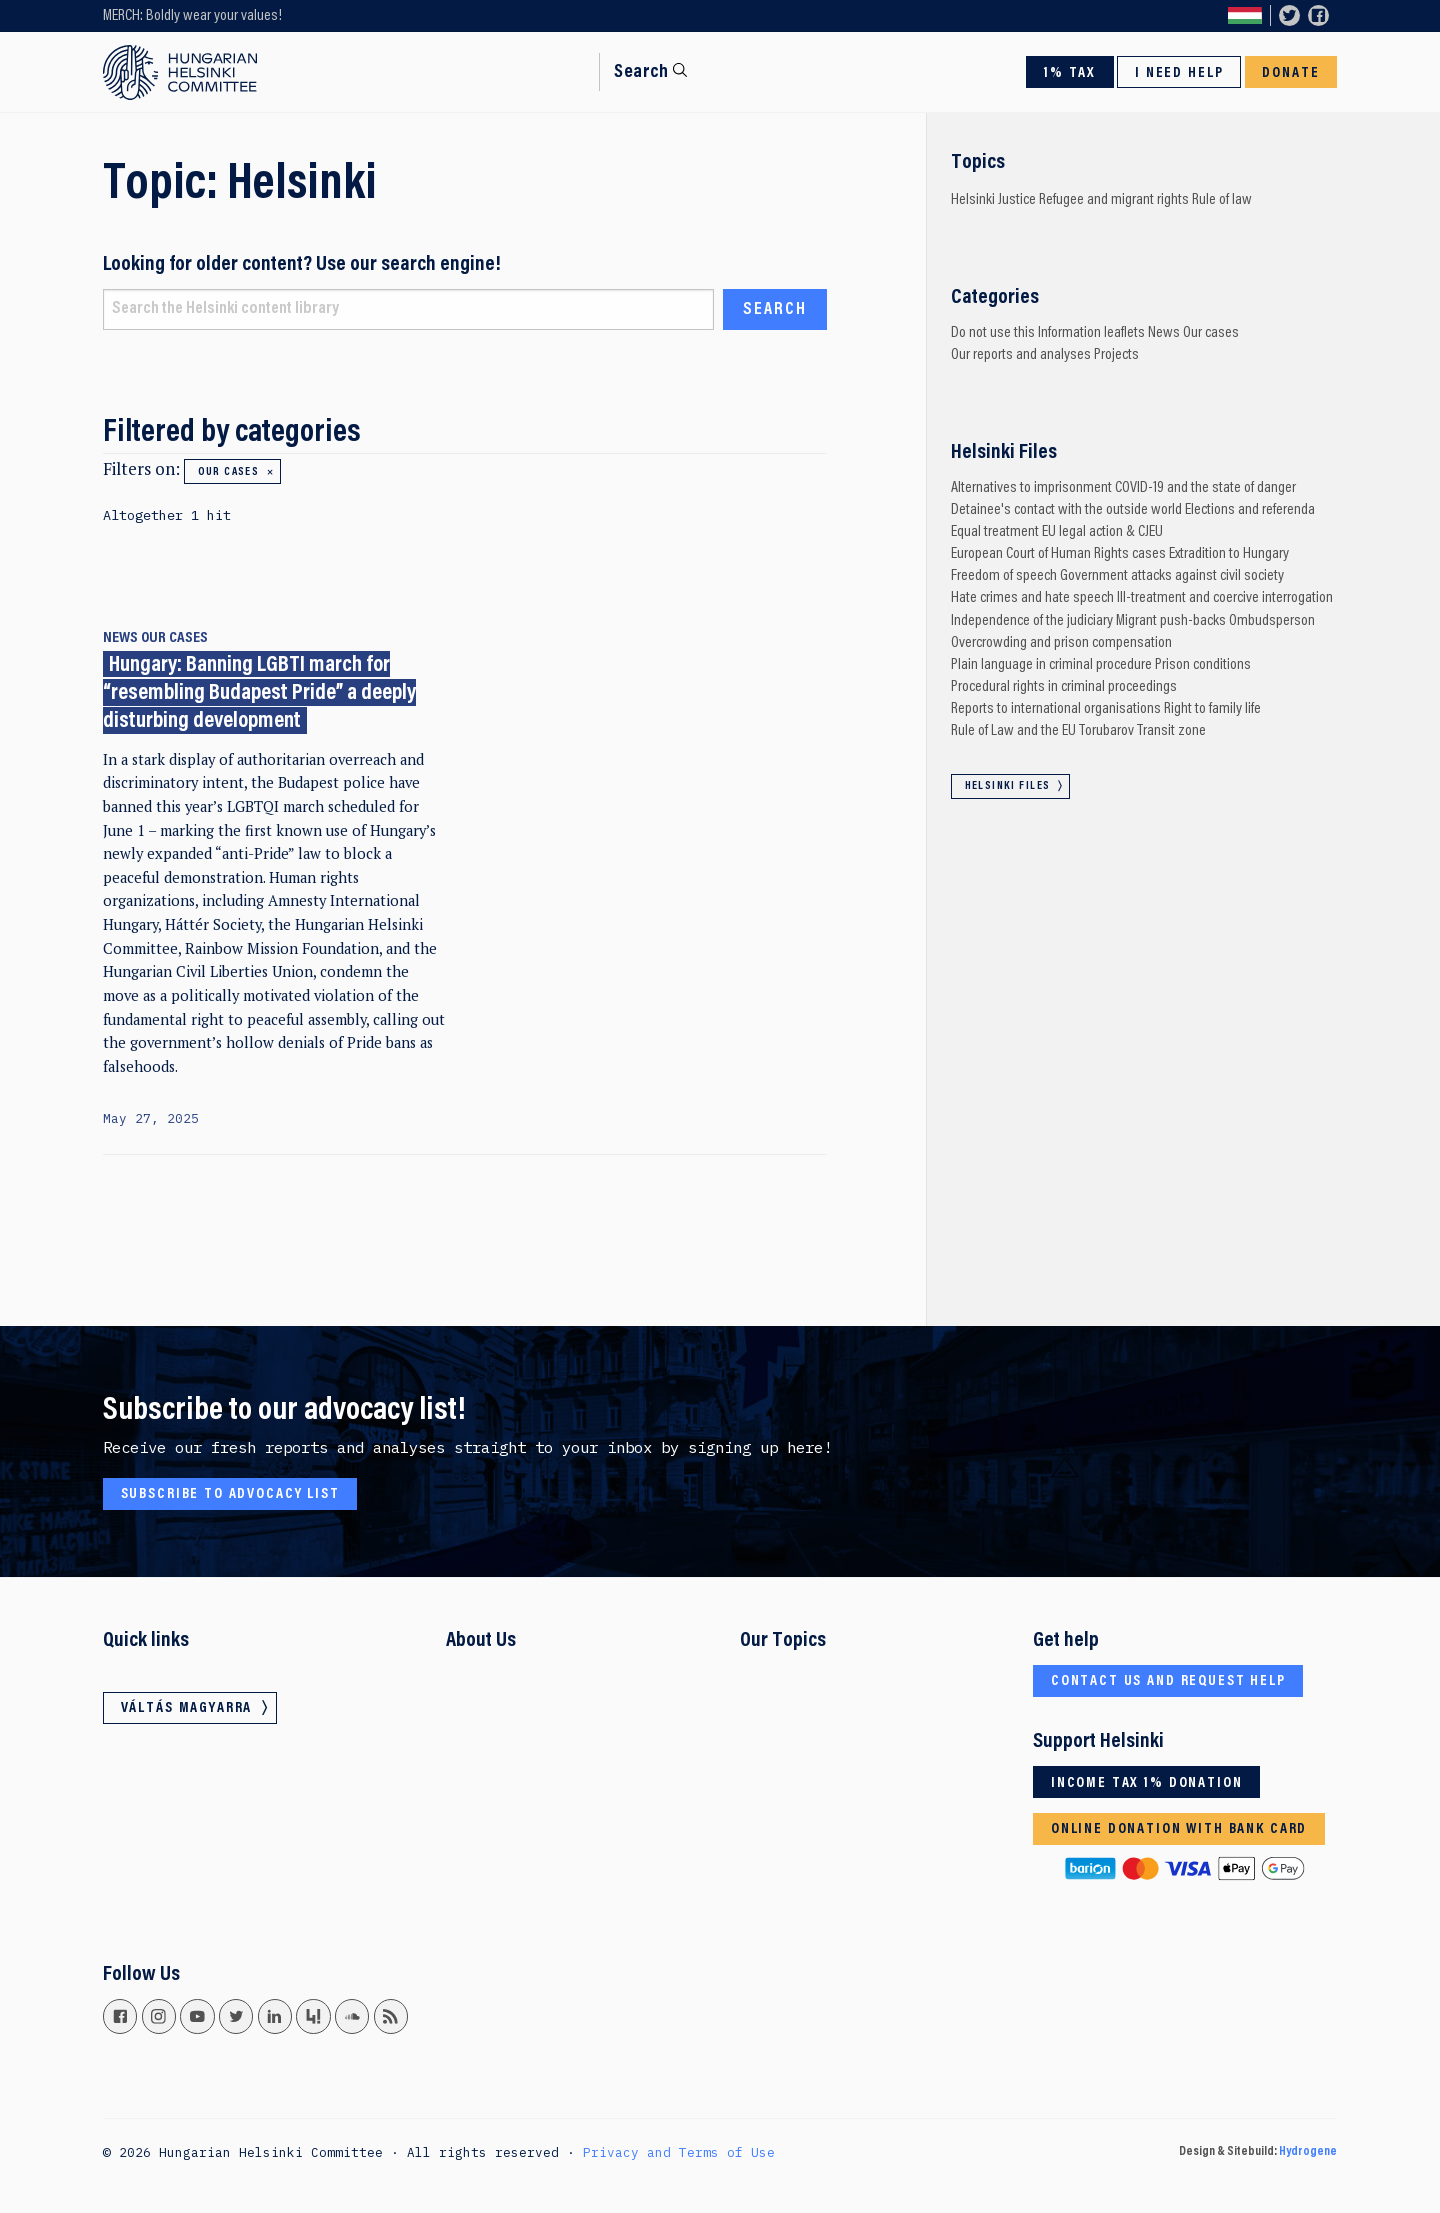 The width and height of the screenshot is (1440, 2213). Describe the element at coordinates (1091, 333) in the screenshot. I see `Information leaflets` at that location.